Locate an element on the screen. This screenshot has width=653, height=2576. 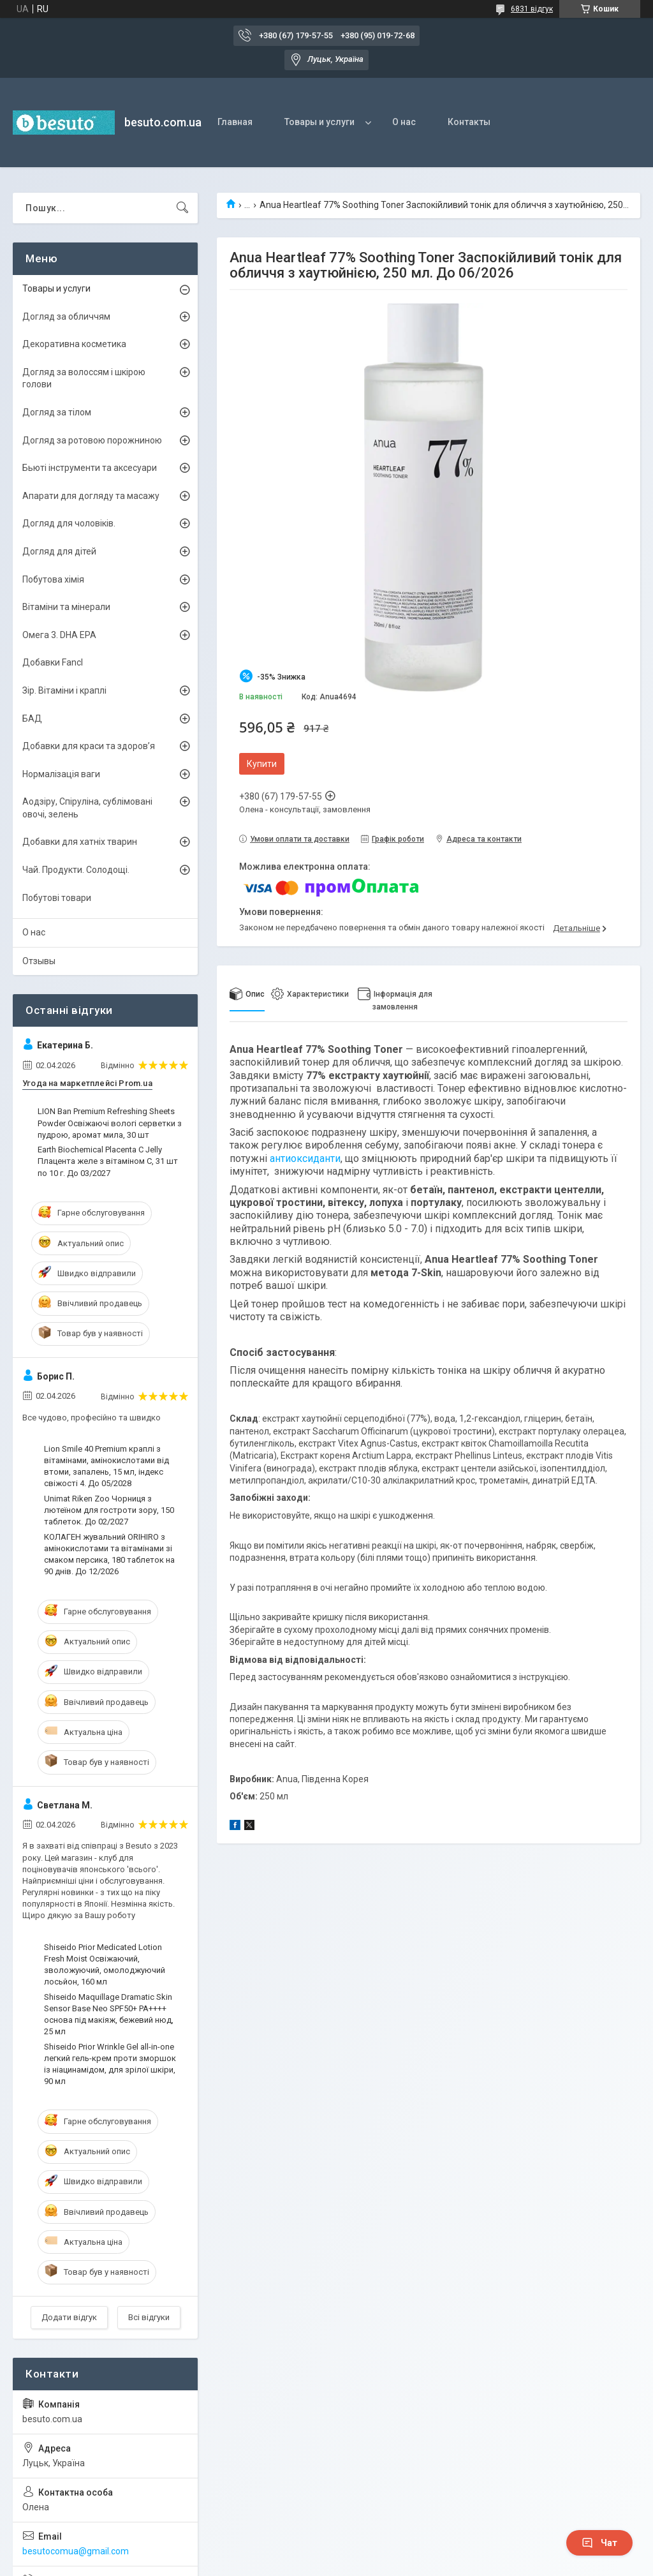
Купити is located at coordinates (262, 764).